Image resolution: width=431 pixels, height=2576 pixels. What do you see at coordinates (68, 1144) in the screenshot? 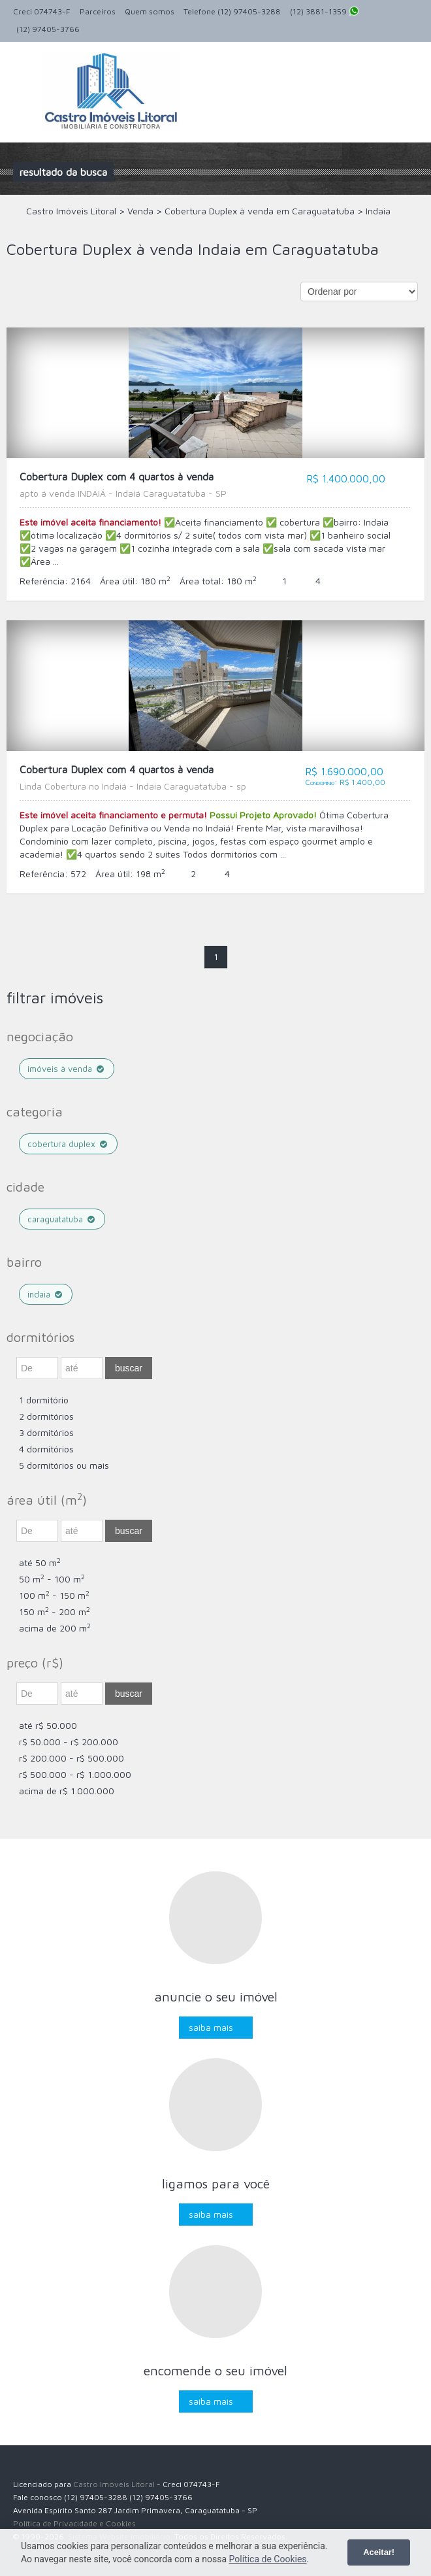
I see `Cobertura Duplex` at bounding box center [68, 1144].